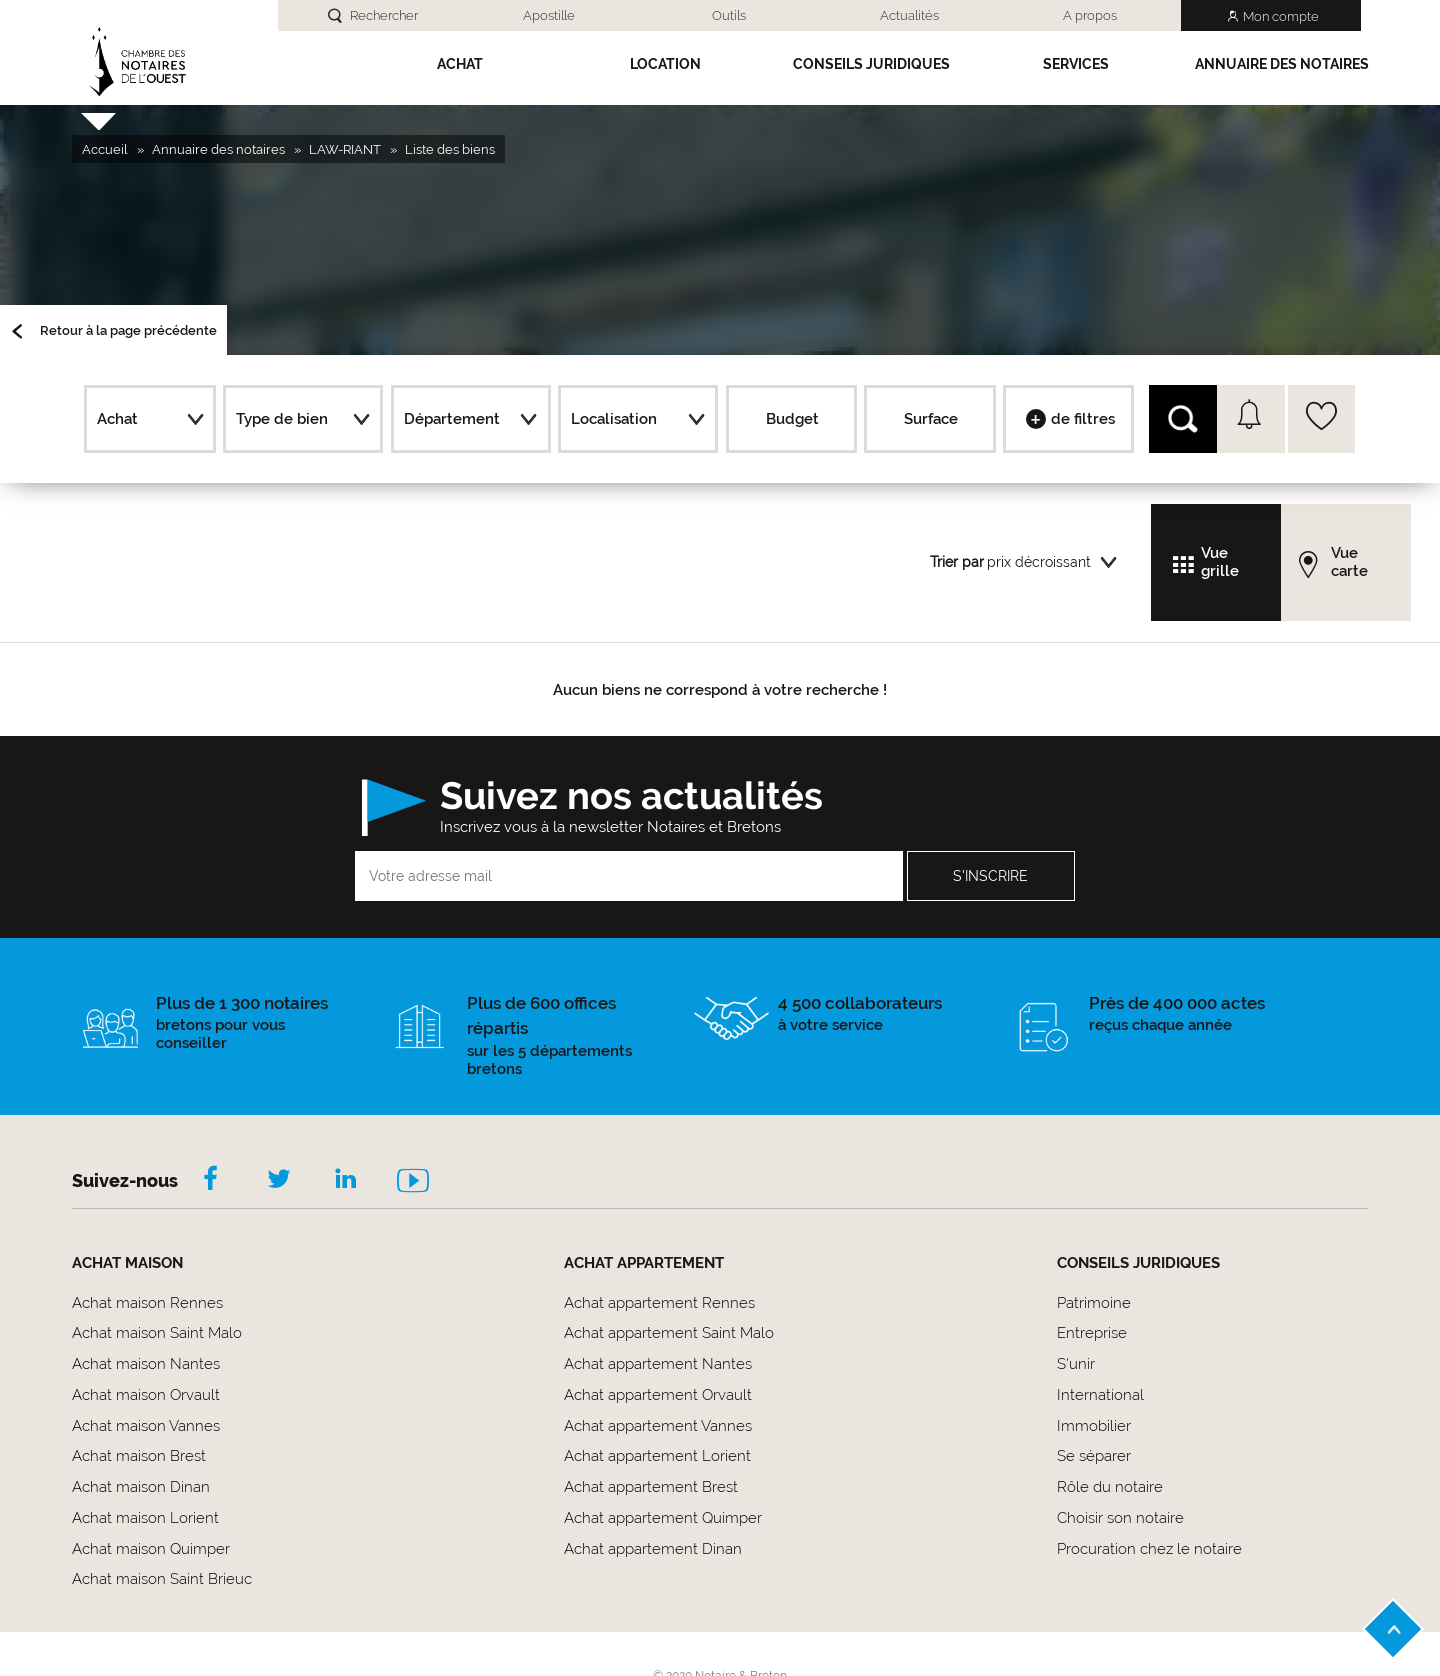  What do you see at coordinates (909, 15) in the screenshot?
I see `Actualités` at bounding box center [909, 15].